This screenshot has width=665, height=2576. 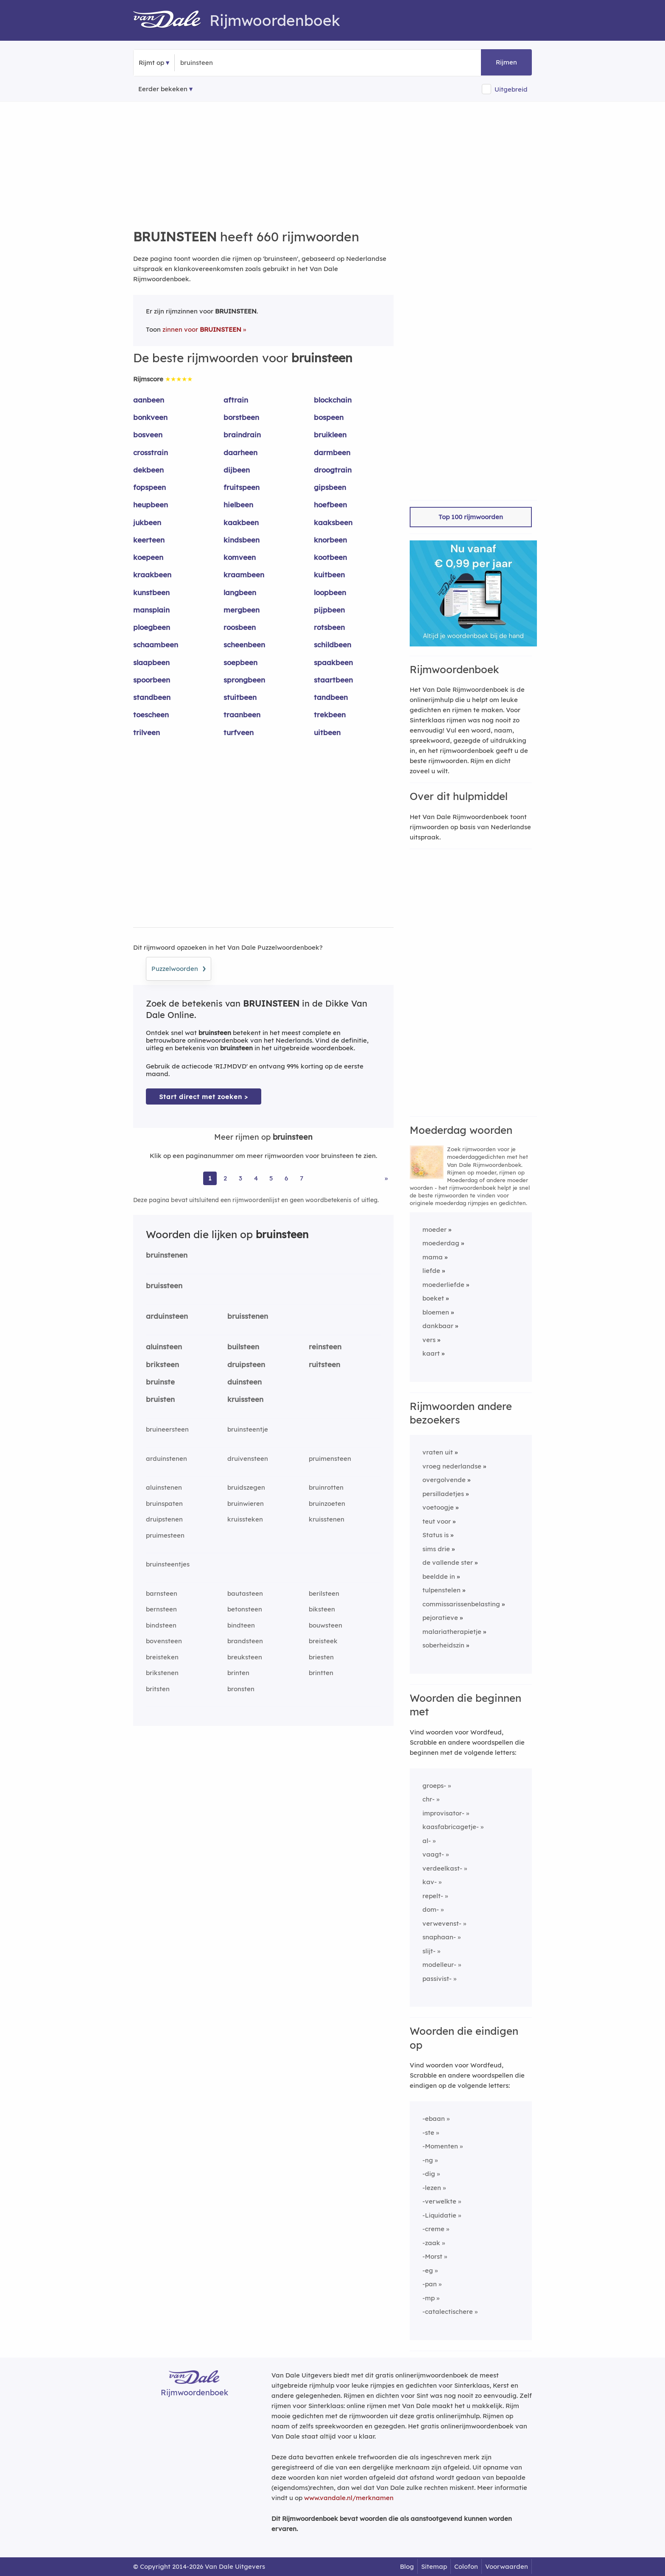 I want to click on -ste, so click(x=428, y=2132).